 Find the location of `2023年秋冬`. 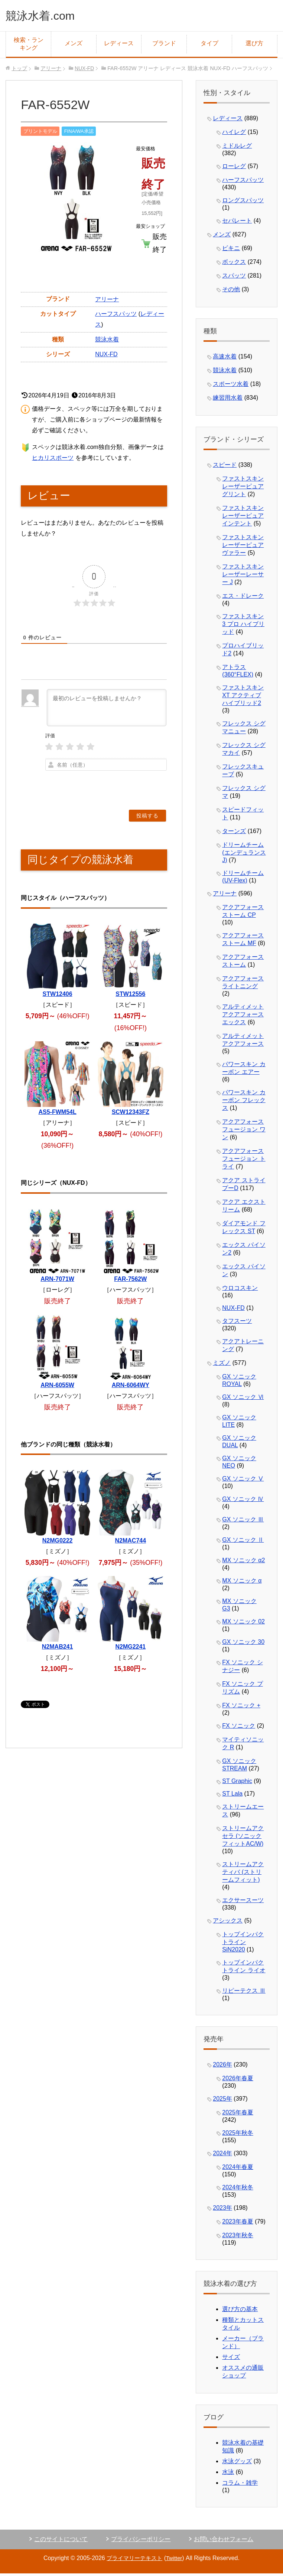

2023年秋冬 is located at coordinates (237, 2237).